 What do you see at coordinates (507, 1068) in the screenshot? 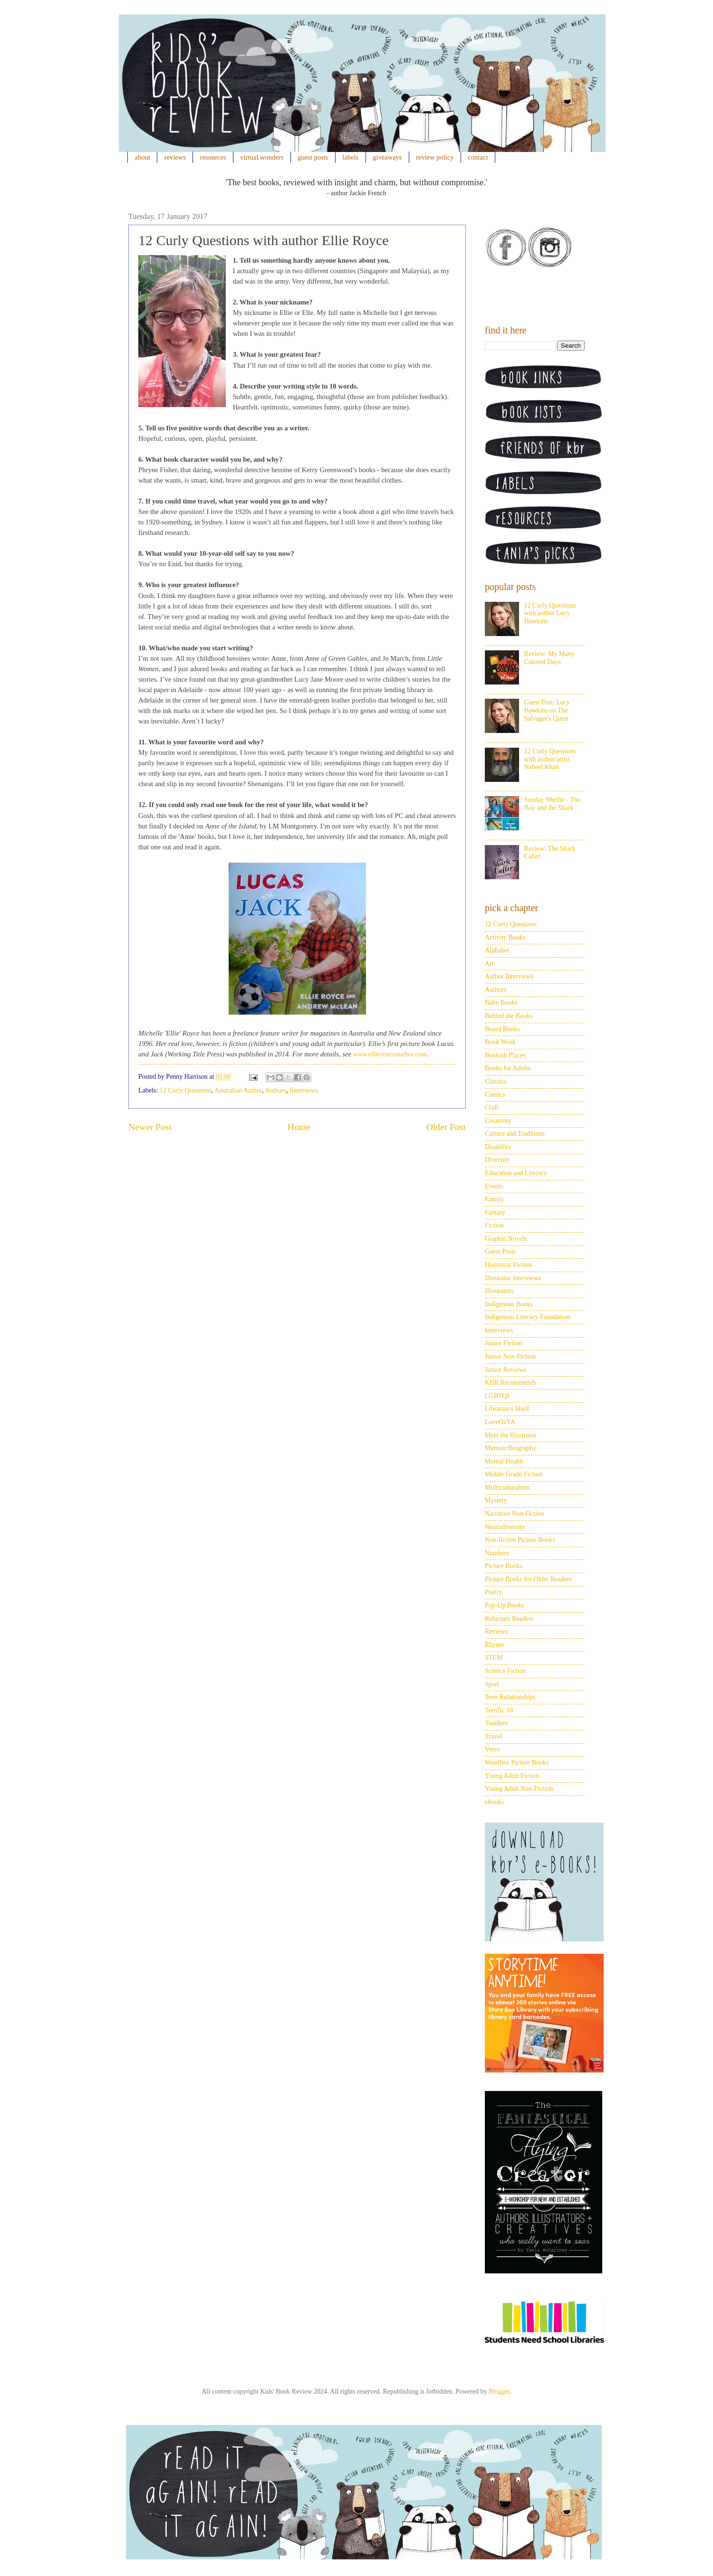
I see `Books for Adults` at bounding box center [507, 1068].